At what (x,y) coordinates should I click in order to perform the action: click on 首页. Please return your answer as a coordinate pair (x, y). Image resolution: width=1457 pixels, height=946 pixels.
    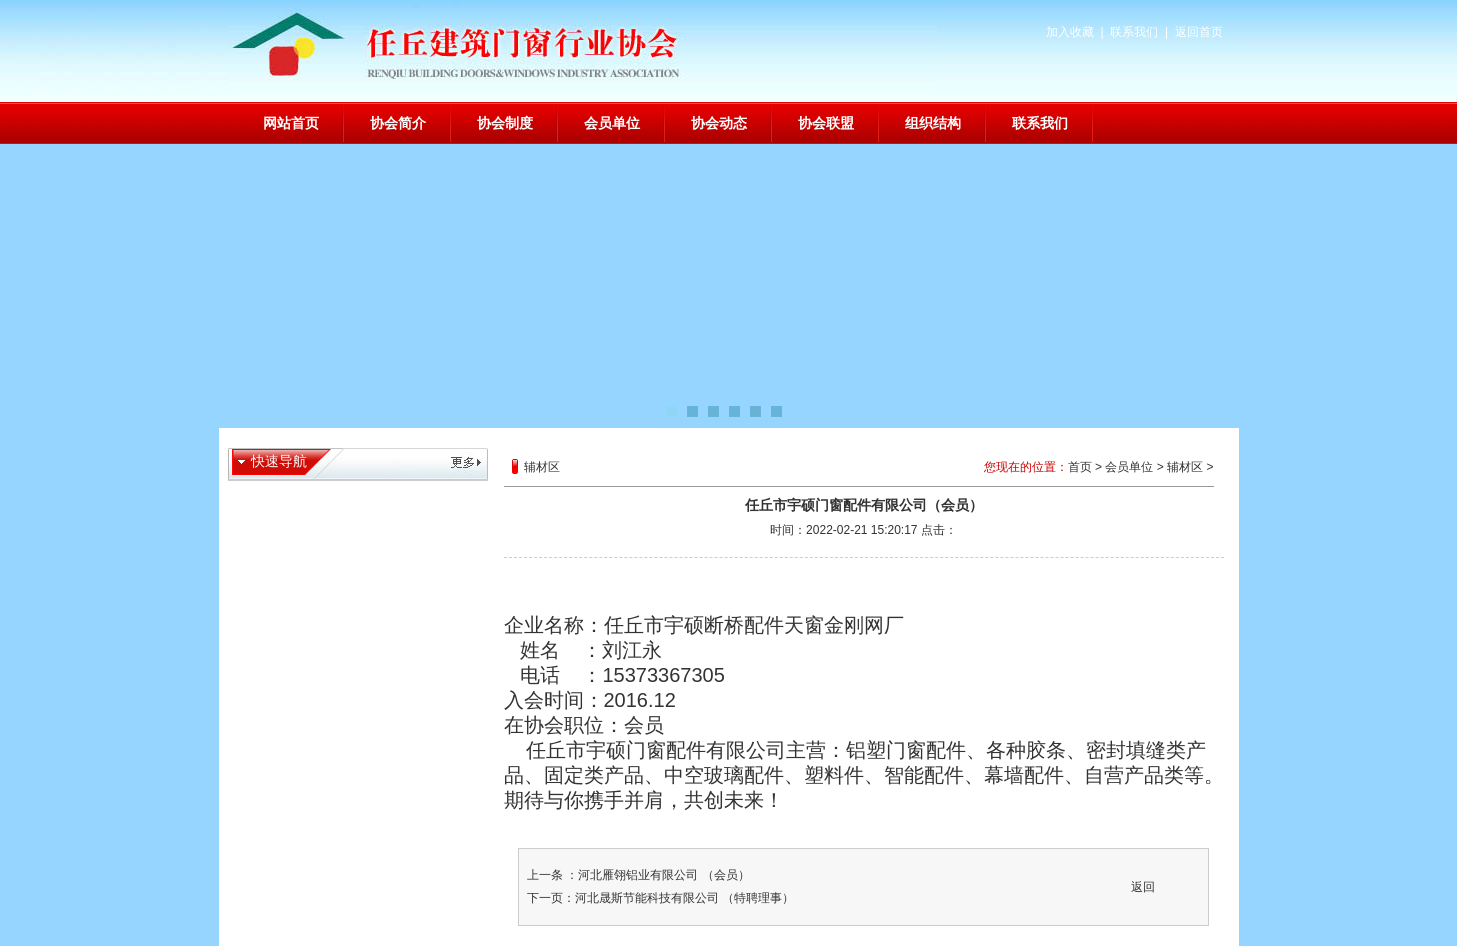
    Looking at the image, I should click on (1080, 467).